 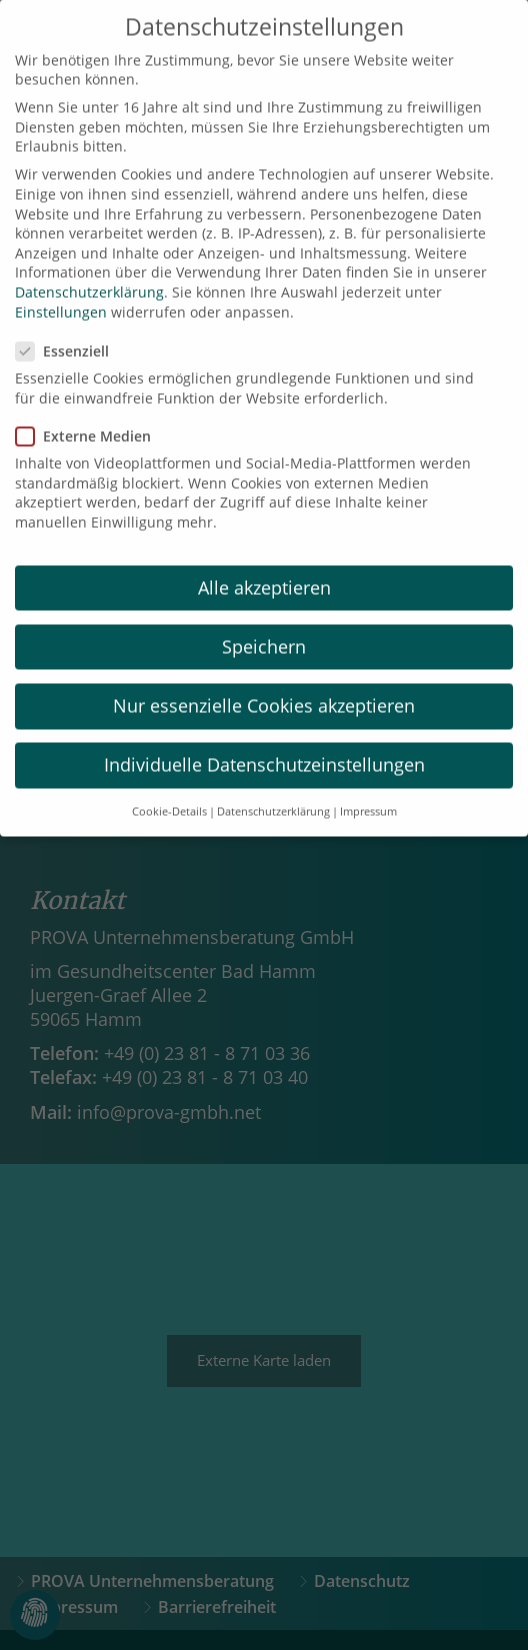 I want to click on Individuelle Datenschutzeinstellungen [button], so click(x=264, y=745).